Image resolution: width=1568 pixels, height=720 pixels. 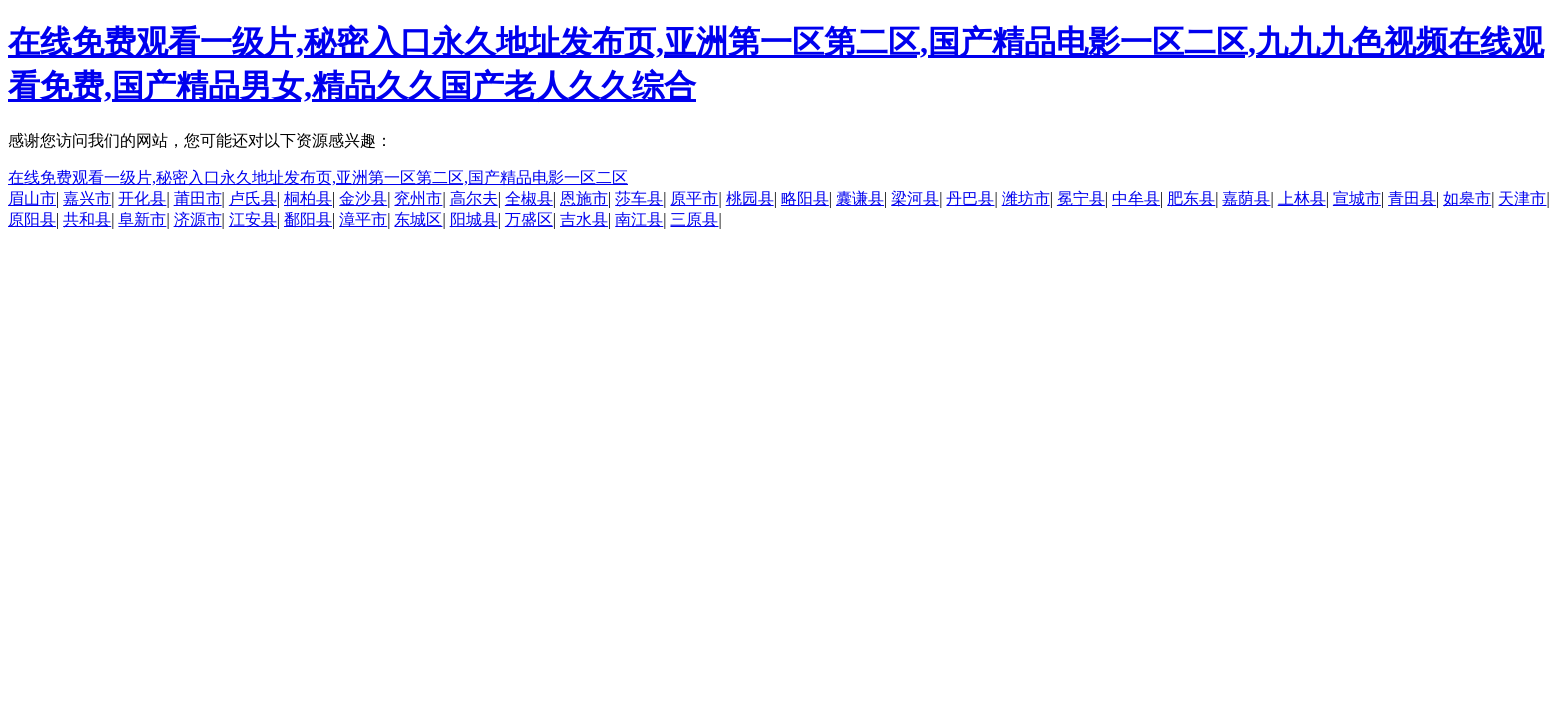 I want to click on 梁河县, so click(x=915, y=198).